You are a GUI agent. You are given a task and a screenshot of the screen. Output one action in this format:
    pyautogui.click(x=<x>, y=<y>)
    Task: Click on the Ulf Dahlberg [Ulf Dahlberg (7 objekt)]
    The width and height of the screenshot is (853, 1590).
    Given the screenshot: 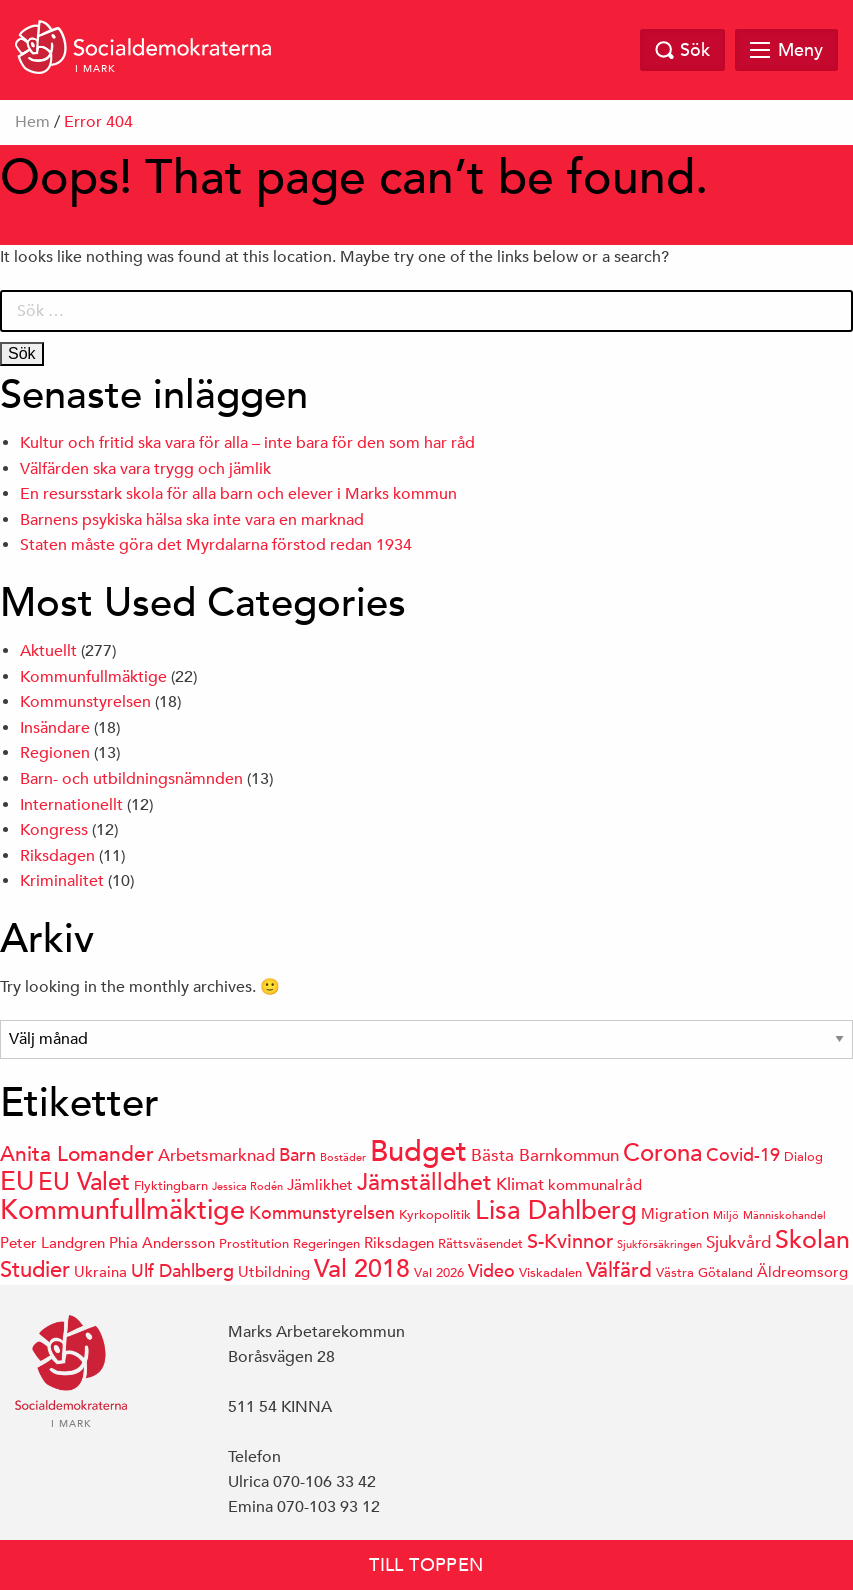 What is the action you would take?
    pyautogui.click(x=182, y=1270)
    